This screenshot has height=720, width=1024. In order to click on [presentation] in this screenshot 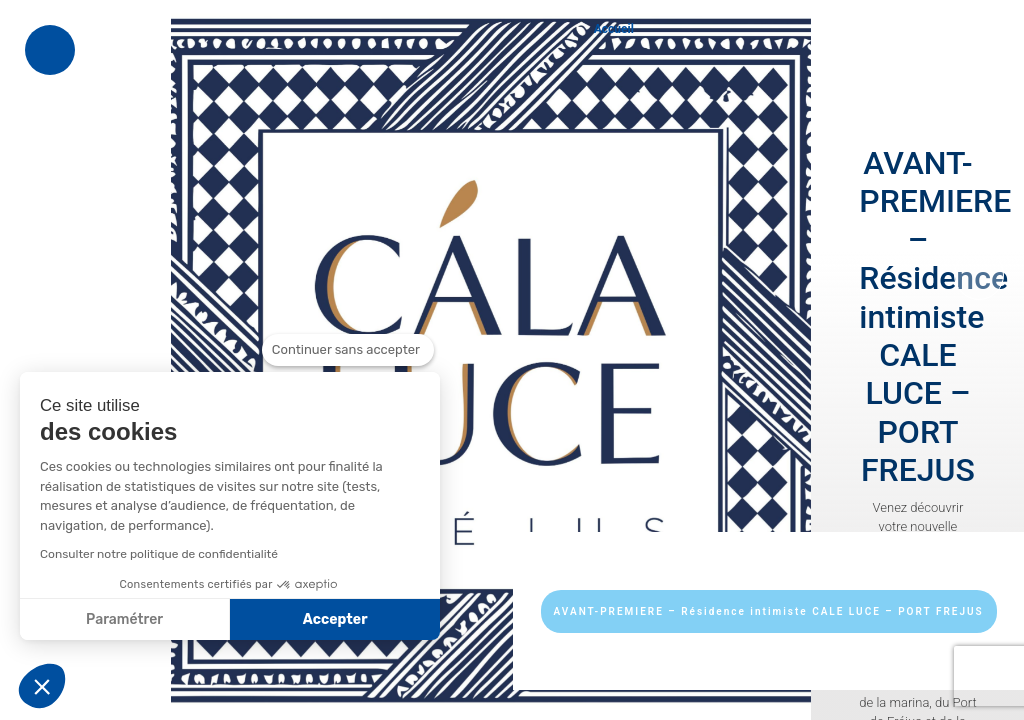, I will do `click(979, 275)`.